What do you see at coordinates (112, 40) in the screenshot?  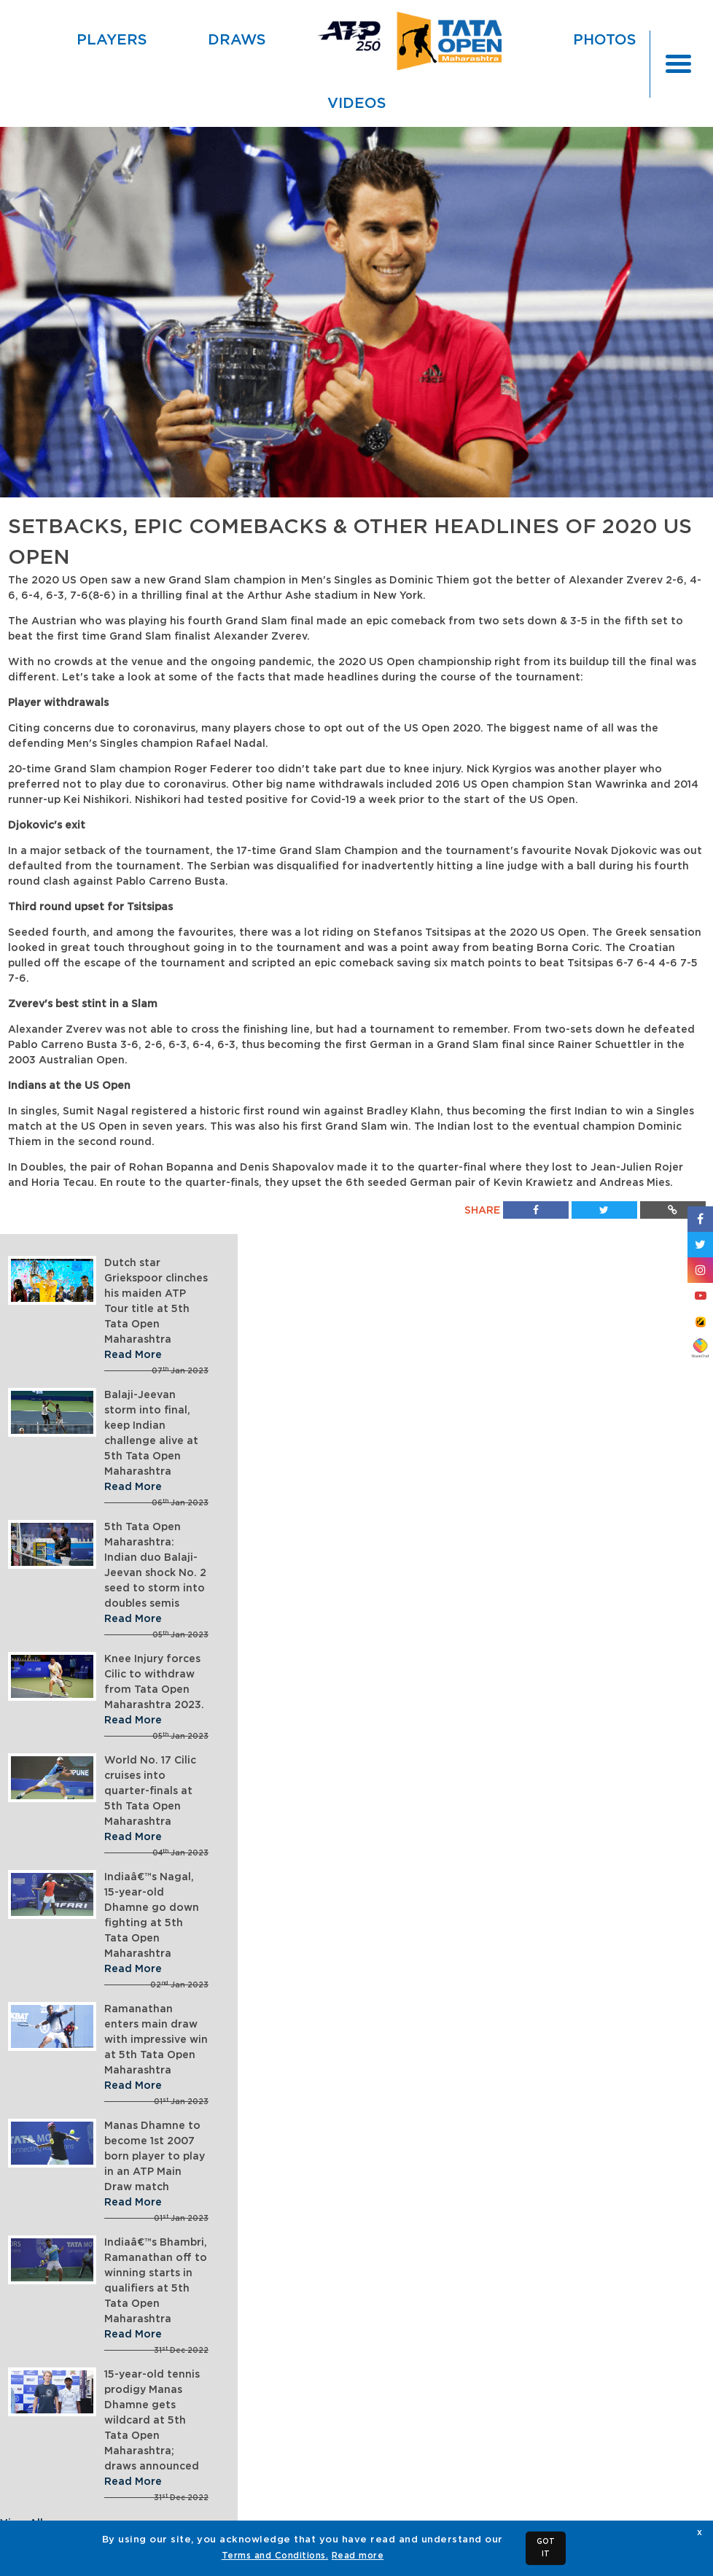 I see `Players` at bounding box center [112, 40].